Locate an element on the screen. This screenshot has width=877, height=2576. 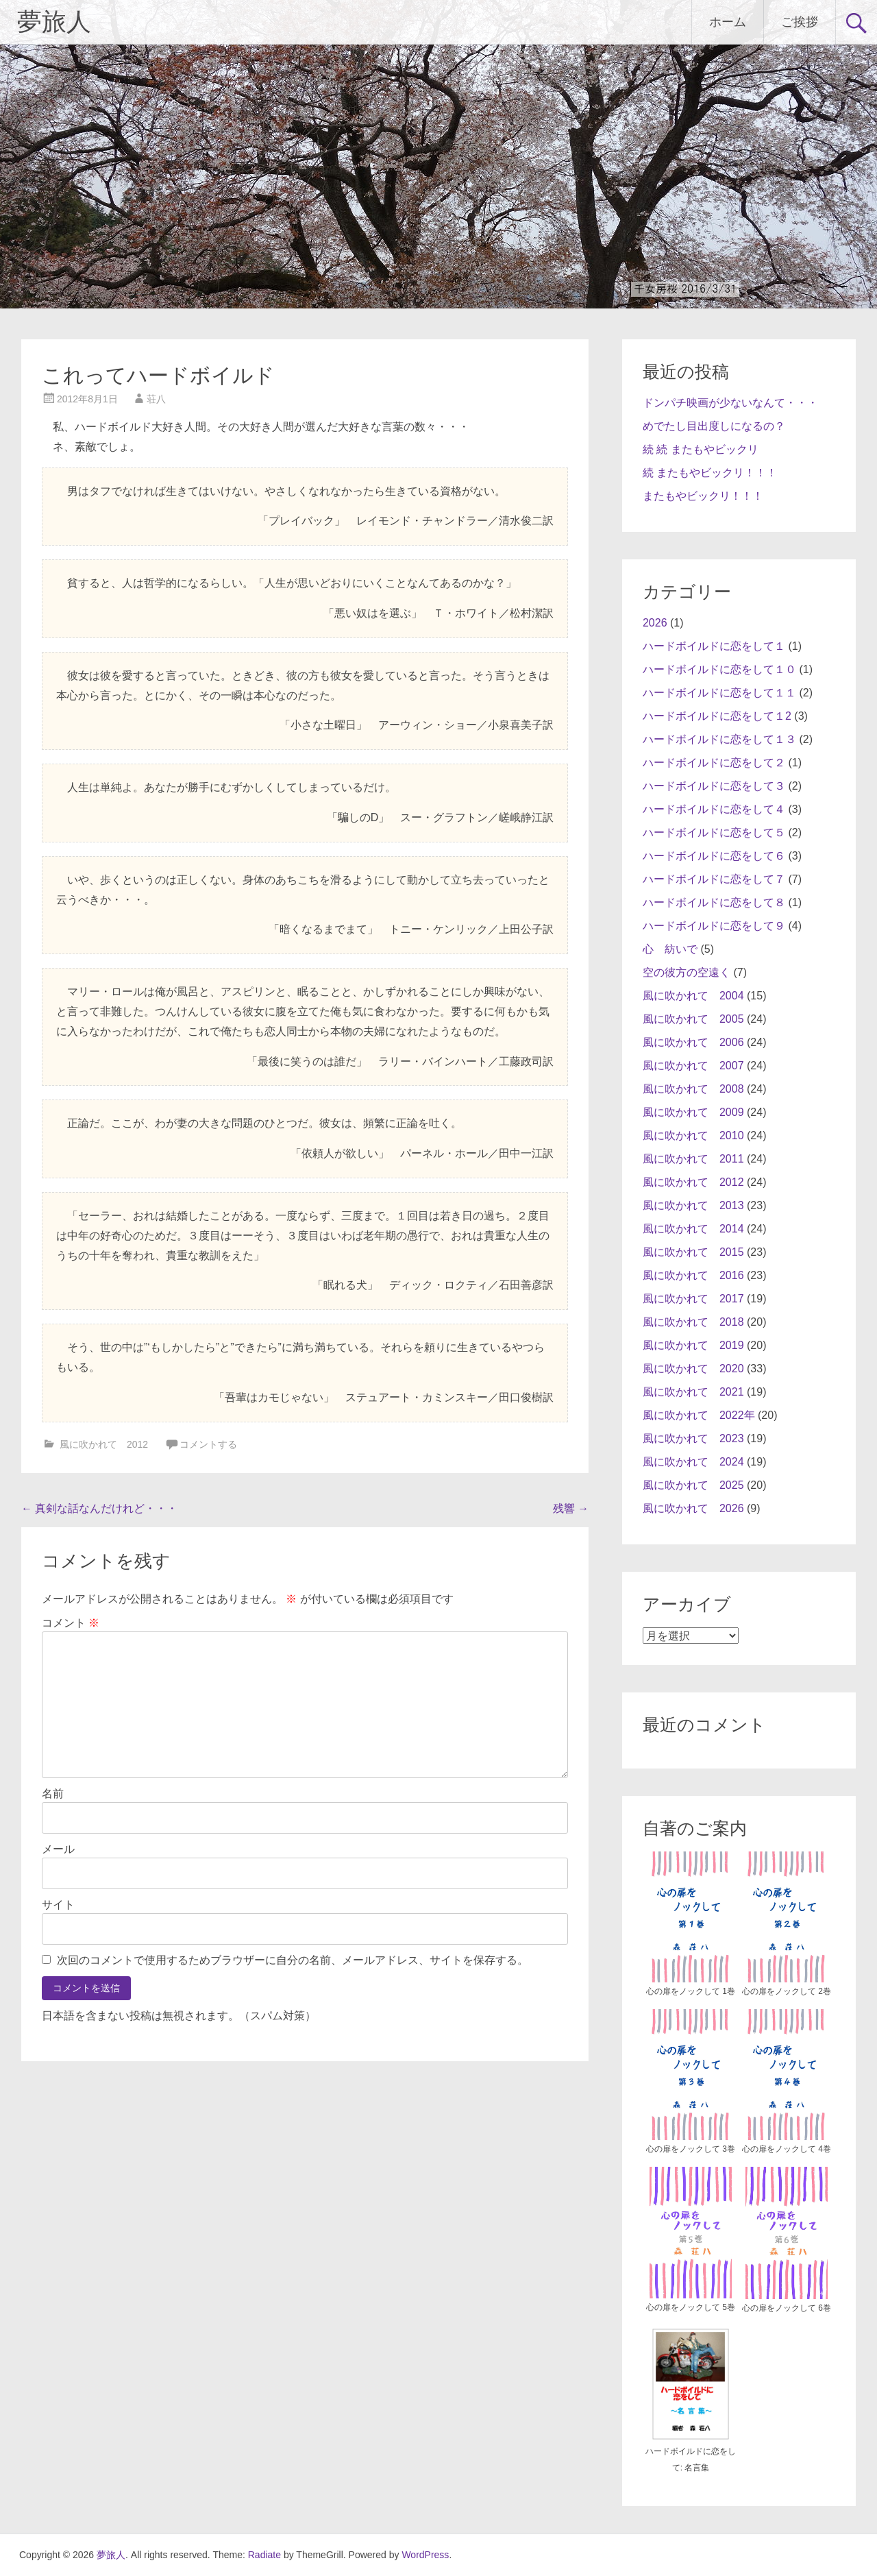
ハードボイルドに恋をして４ is located at coordinates (714, 809).